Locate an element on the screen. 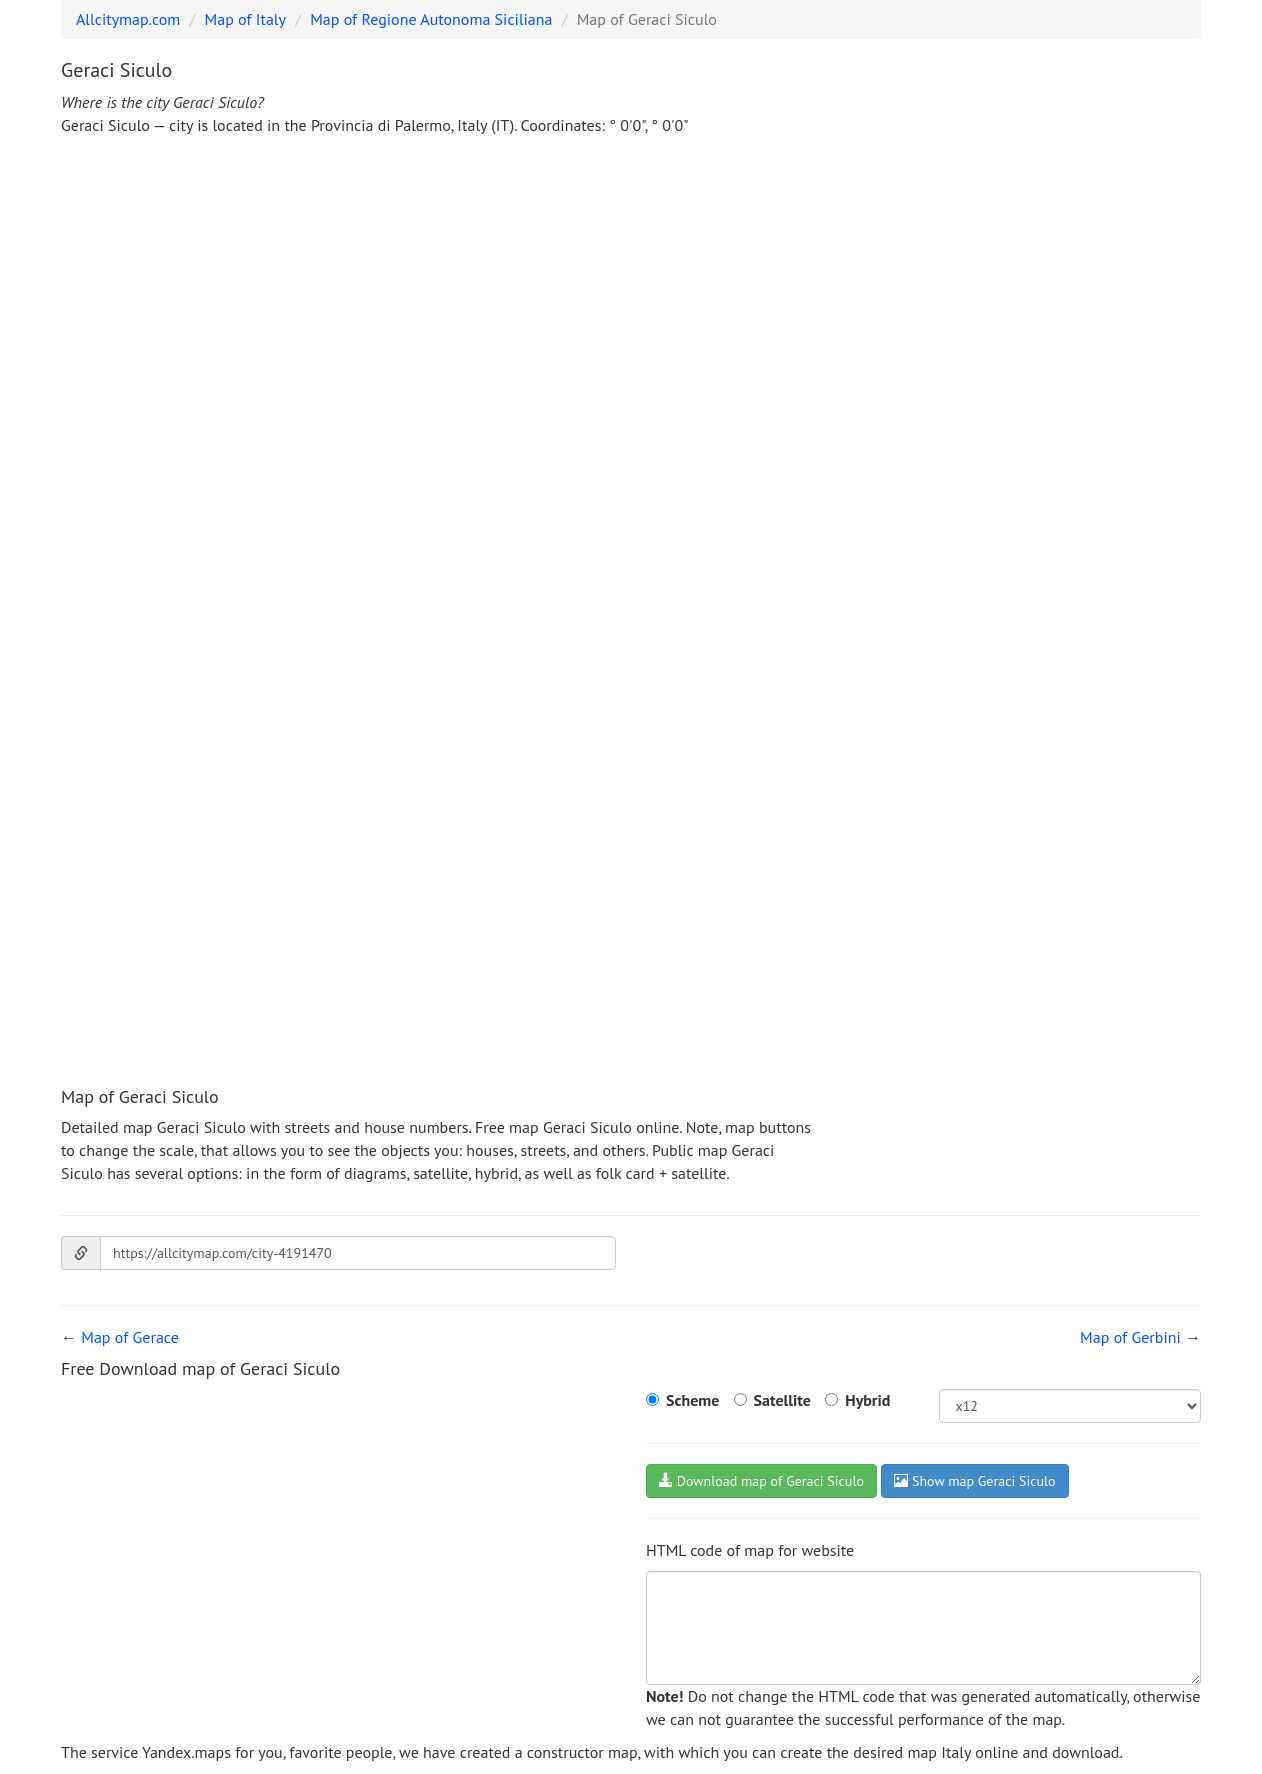 The width and height of the screenshot is (1262, 1774). Scheme is located at coordinates (692, 1400).